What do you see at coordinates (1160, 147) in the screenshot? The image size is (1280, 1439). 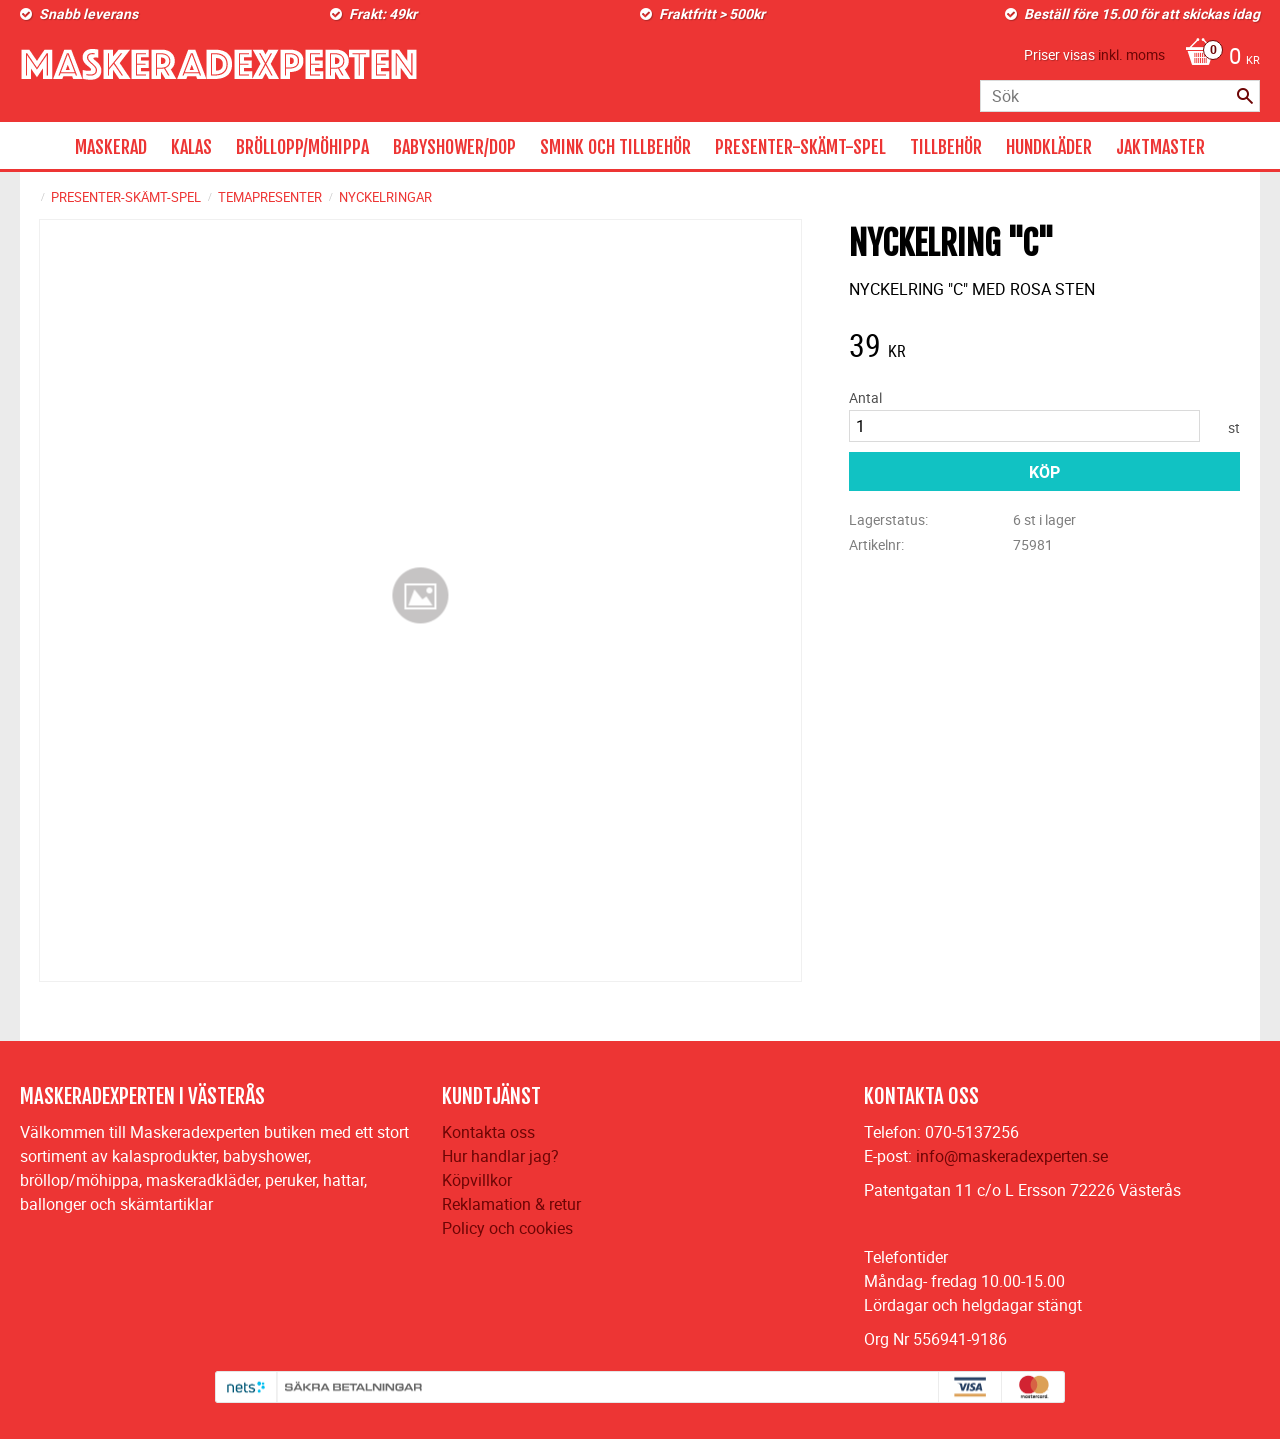 I see `JAKTMASTER [menuitem]` at bounding box center [1160, 147].